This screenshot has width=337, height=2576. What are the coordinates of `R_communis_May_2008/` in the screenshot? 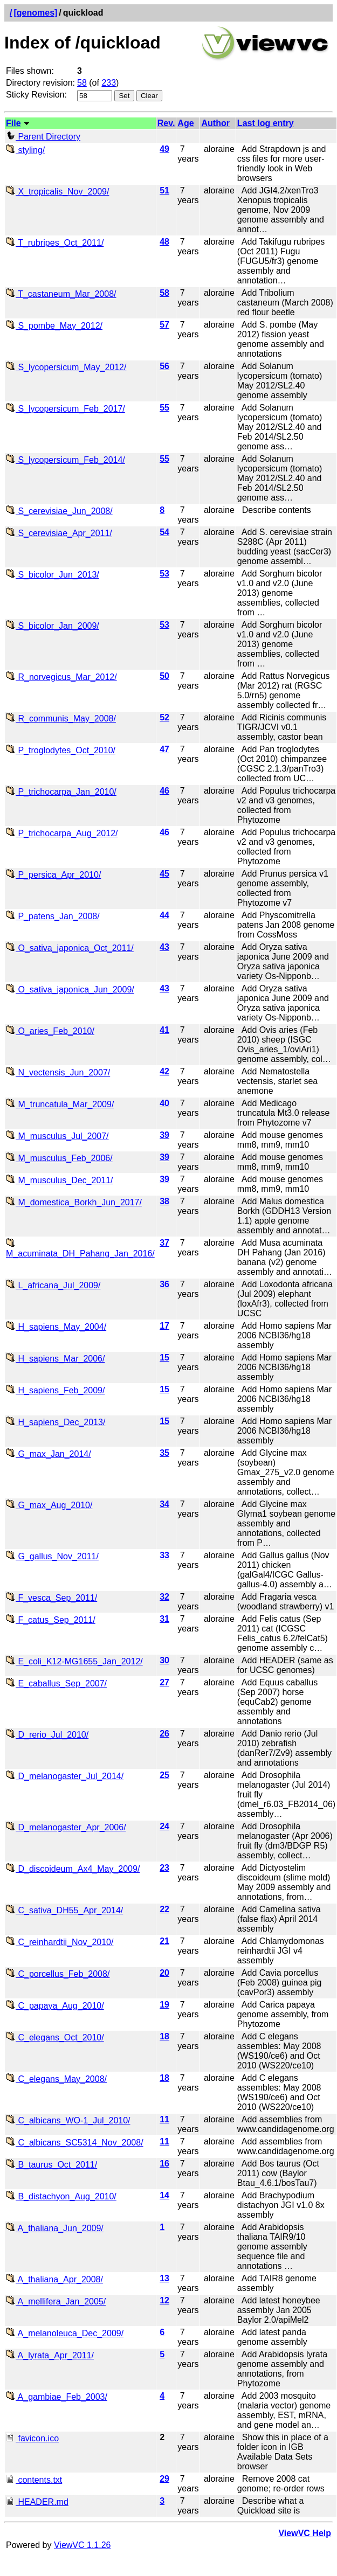 It's located at (61, 718).